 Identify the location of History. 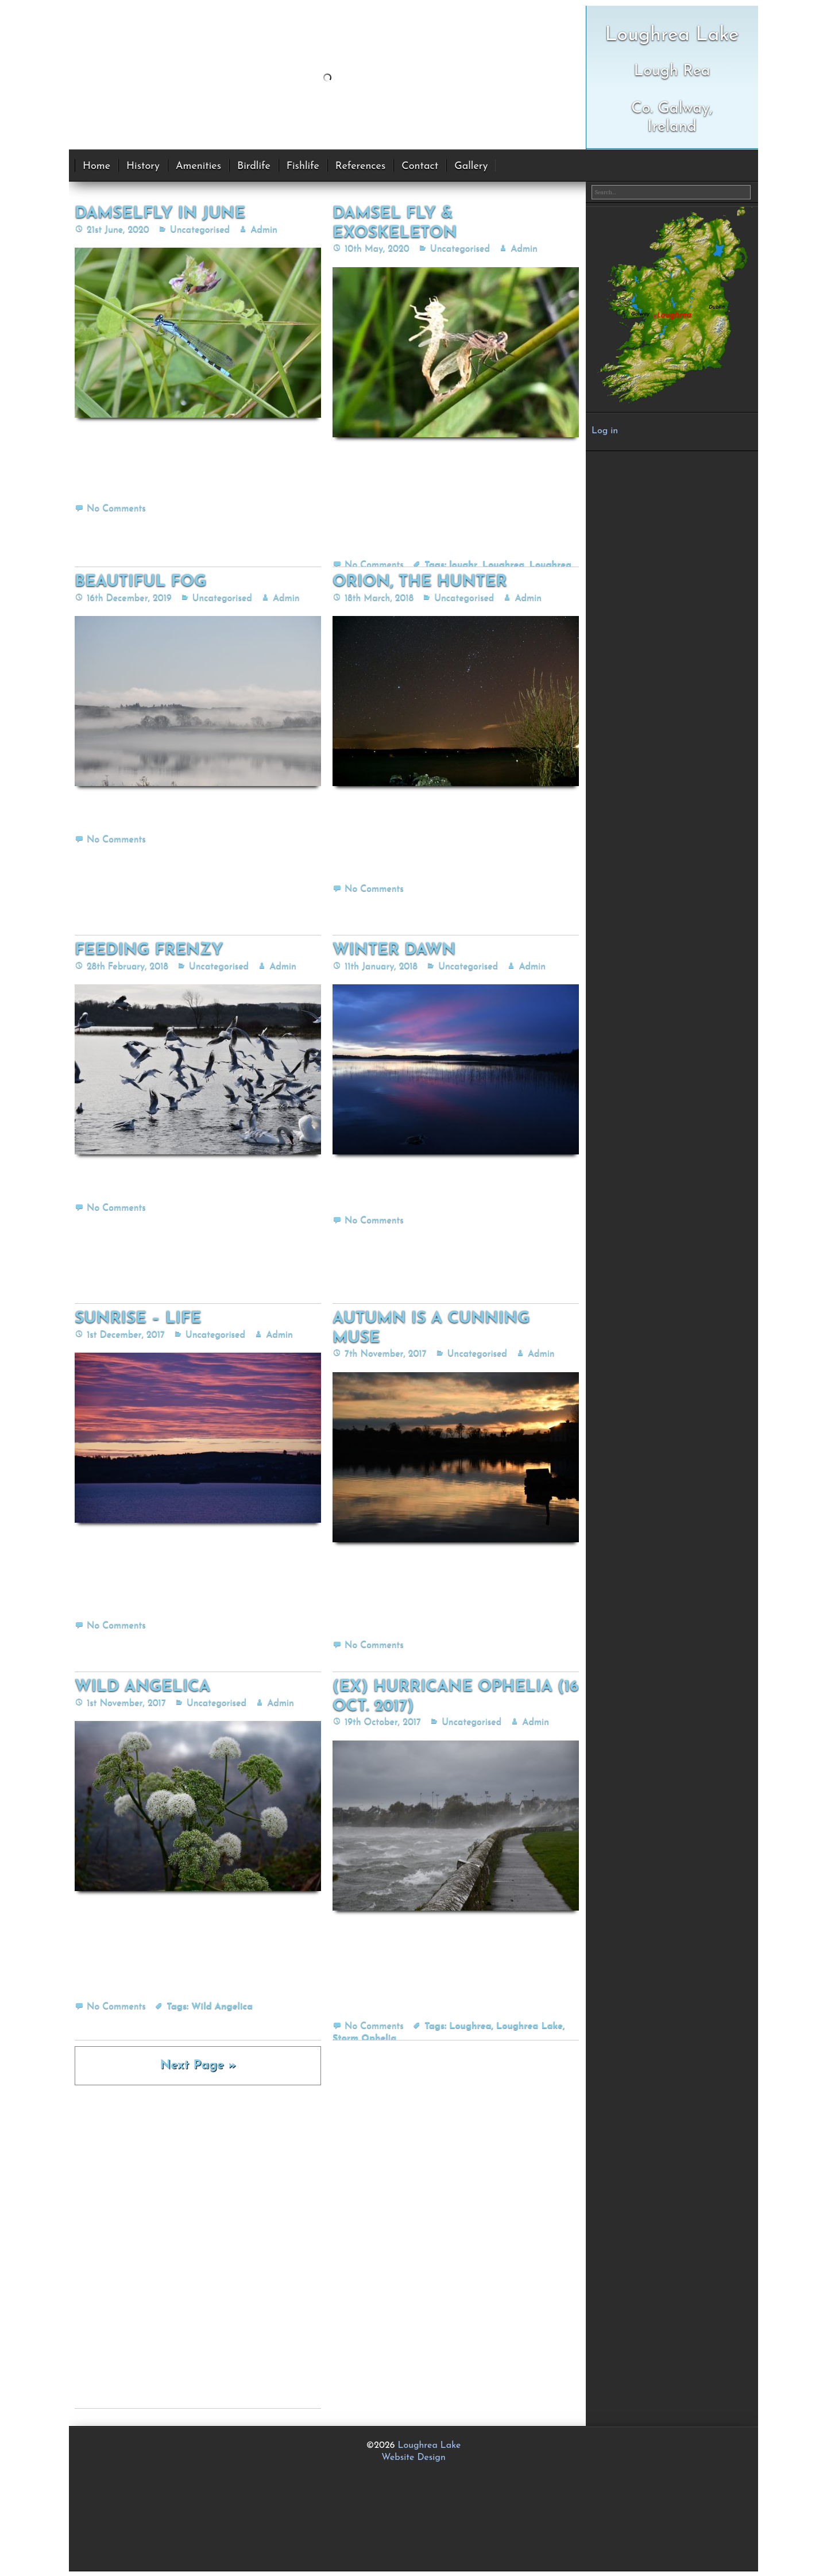
(143, 166).